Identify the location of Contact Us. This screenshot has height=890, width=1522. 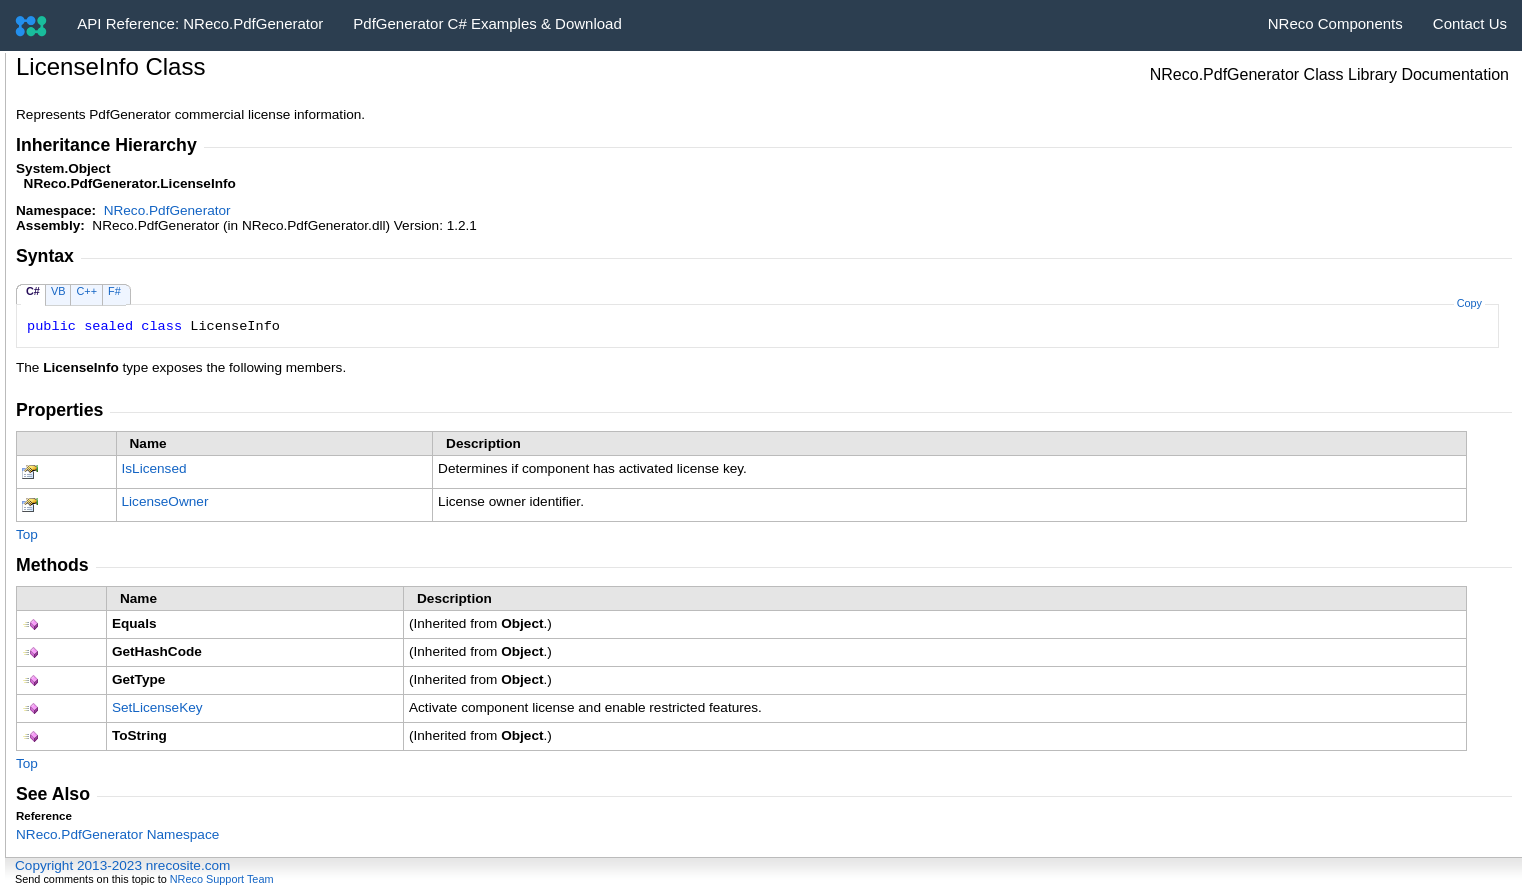
(1470, 23).